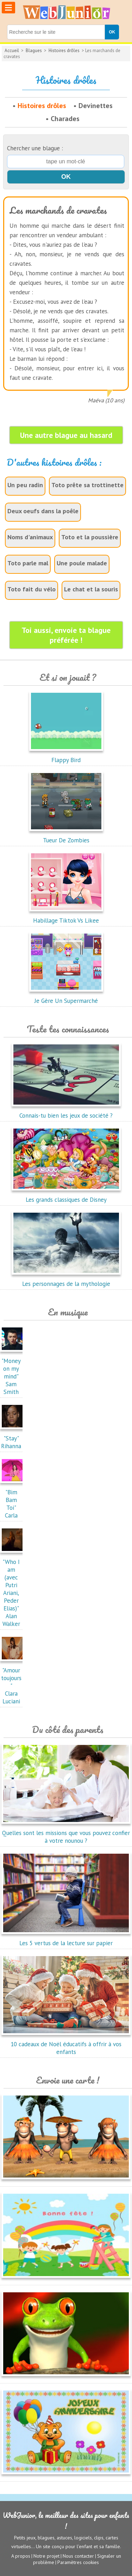 Image resolution: width=132 pixels, height=2576 pixels. I want to click on Une autre blague au hasard, so click(66, 435).